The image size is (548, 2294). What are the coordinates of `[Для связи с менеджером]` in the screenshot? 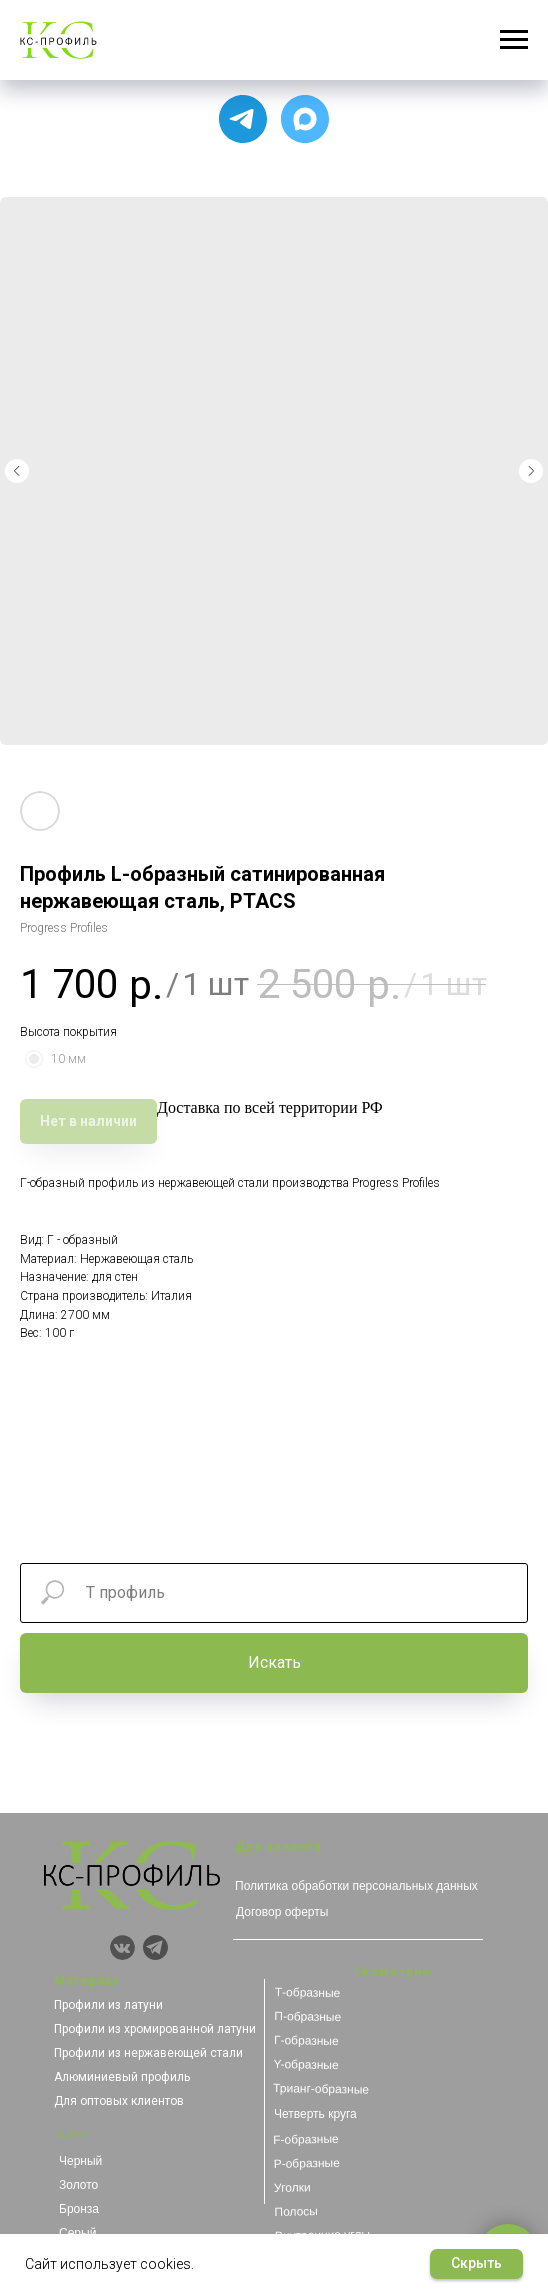 It's located at (243, 119).